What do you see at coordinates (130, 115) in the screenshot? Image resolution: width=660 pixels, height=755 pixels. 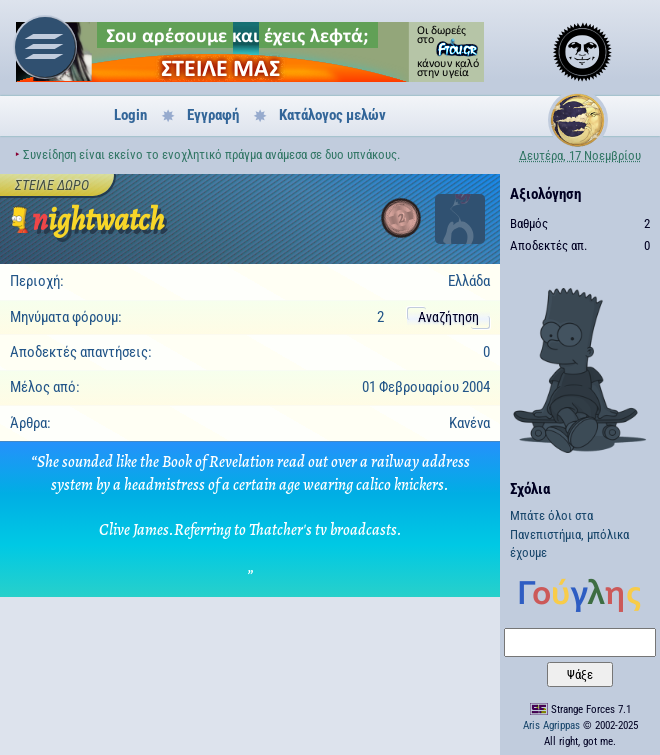 I see `Login` at bounding box center [130, 115].